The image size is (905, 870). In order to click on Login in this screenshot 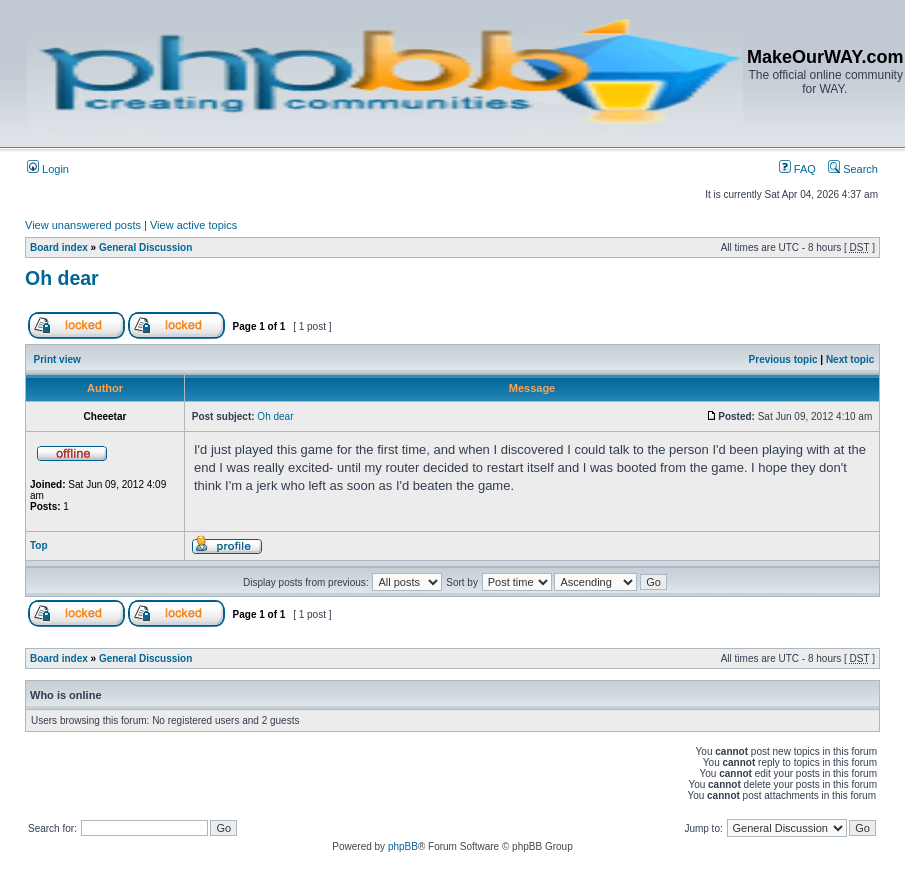, I will do `click(48, 169)`.